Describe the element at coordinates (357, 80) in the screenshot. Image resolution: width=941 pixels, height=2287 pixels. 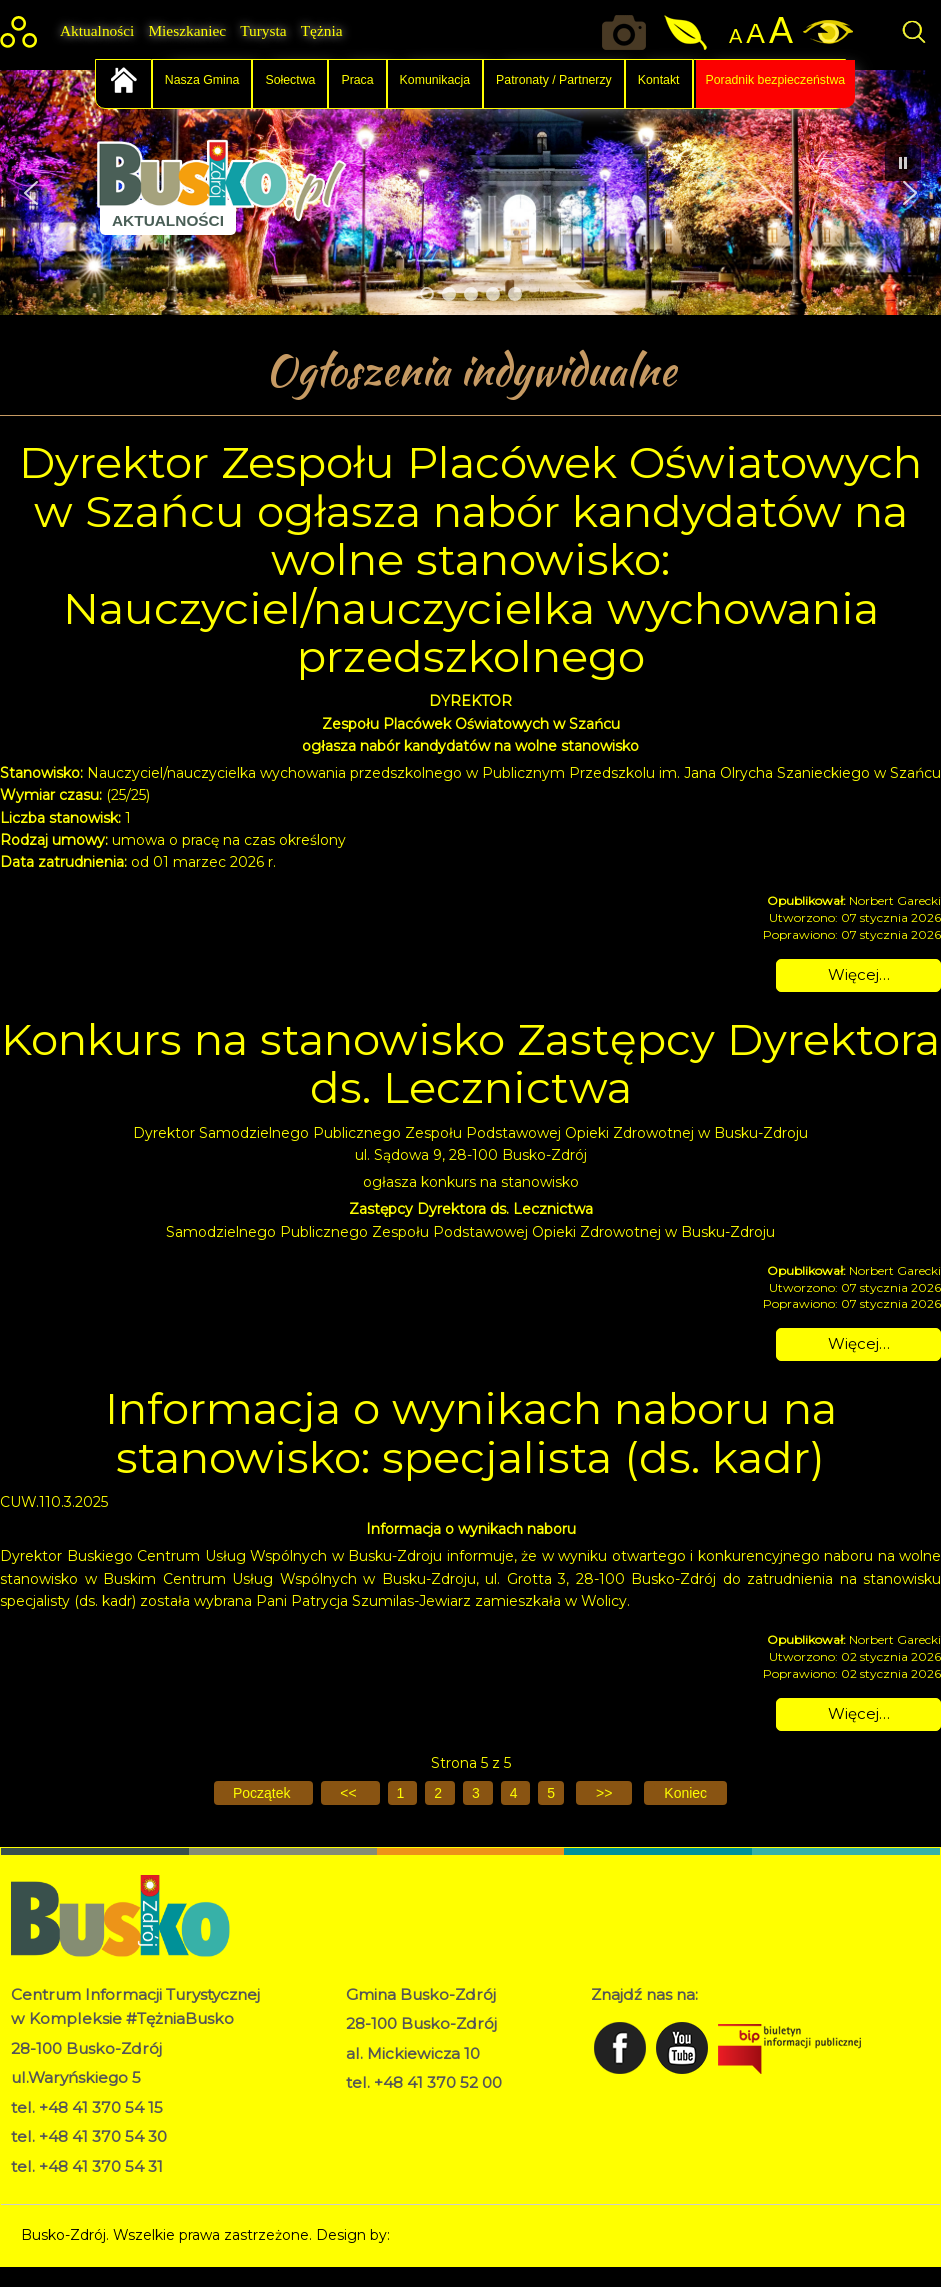
I see `Praca` at that location.